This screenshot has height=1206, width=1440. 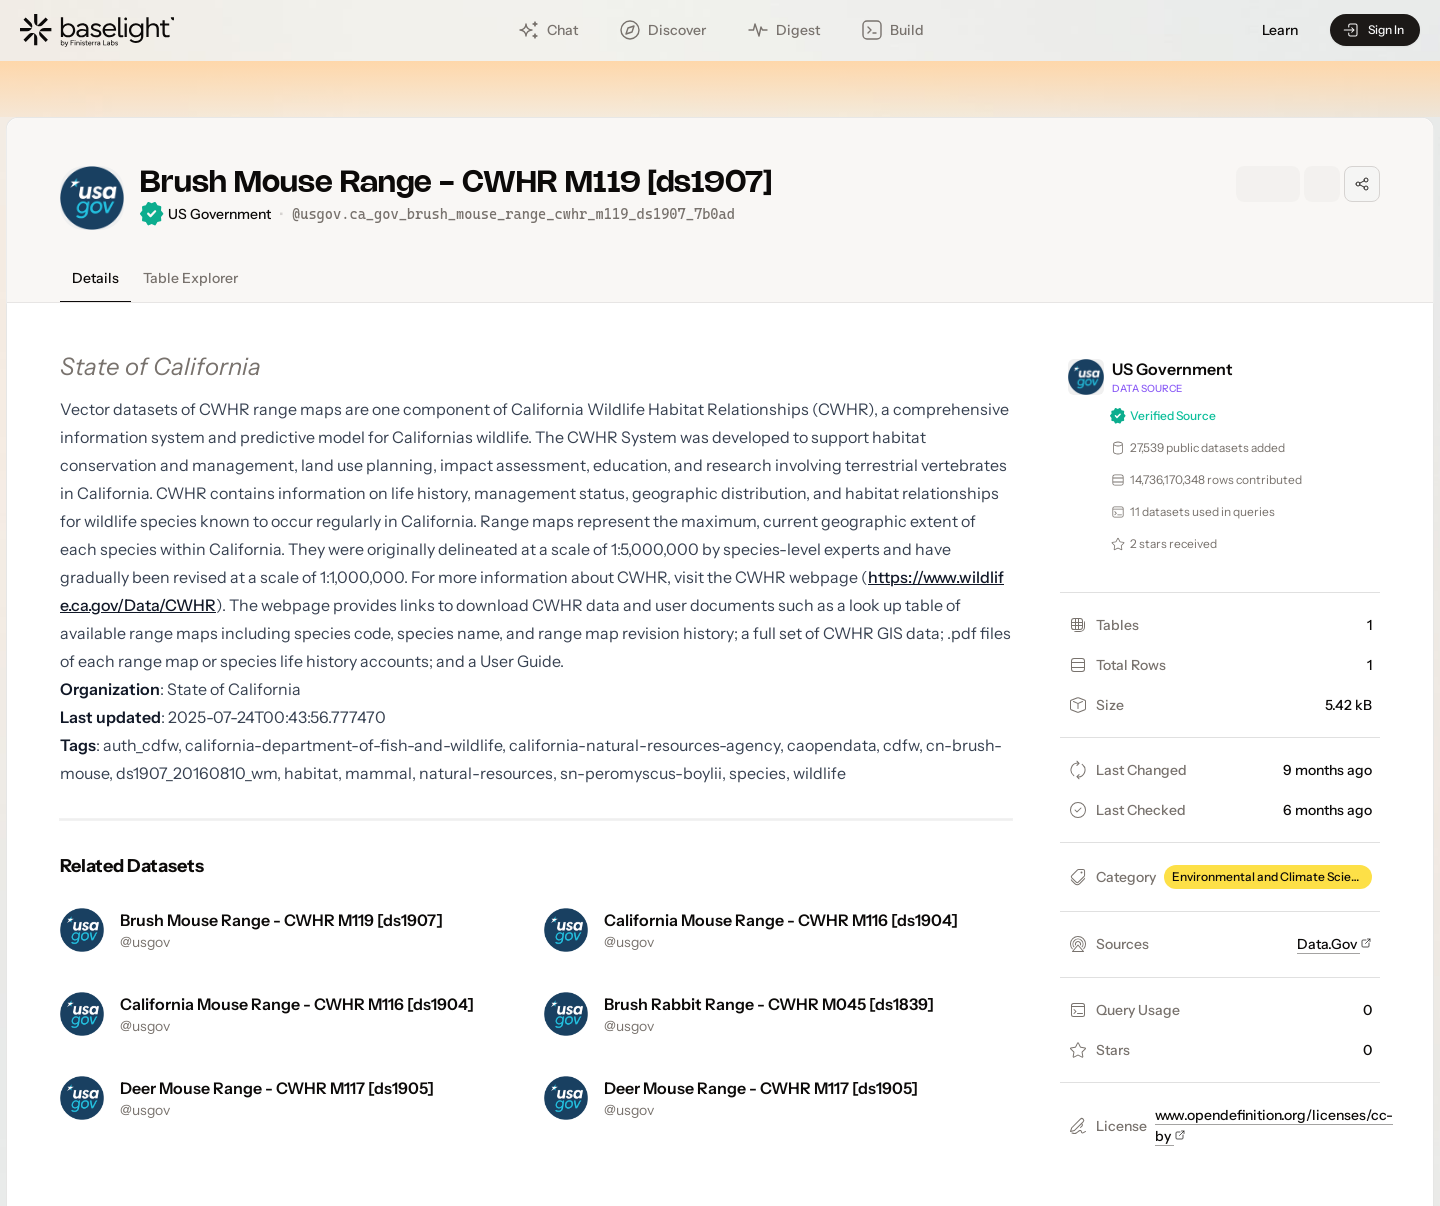 What do you see at coordinates (277, 1088) in the screenshot?
I see `Deer Mouse Range - CWHR M117 [ds1905]` at bounding box center [277, 1088].